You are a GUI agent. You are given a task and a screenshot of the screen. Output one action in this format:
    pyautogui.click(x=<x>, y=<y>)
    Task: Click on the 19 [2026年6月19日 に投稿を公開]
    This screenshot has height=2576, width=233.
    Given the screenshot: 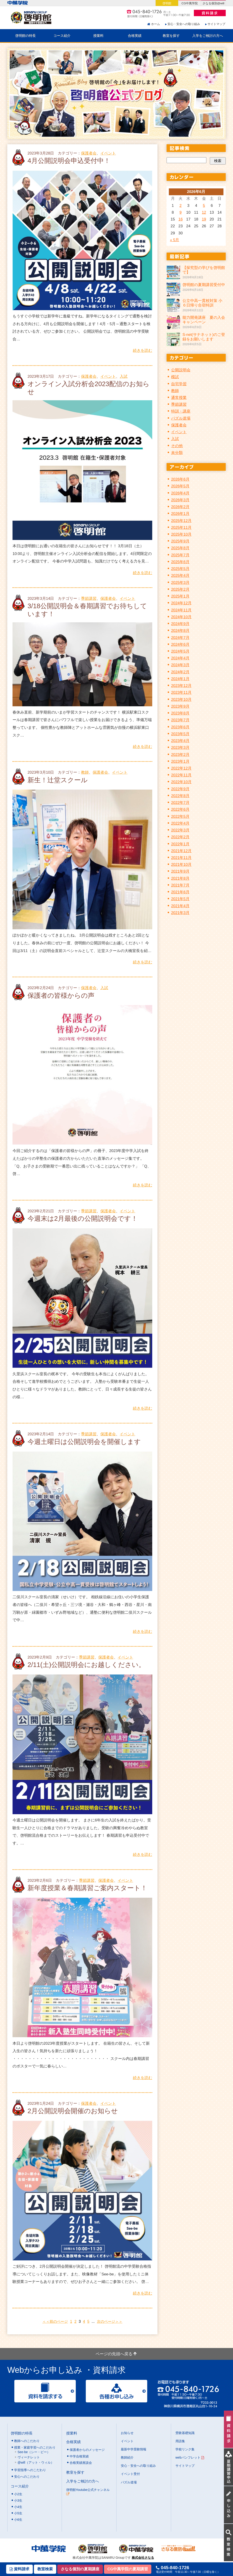 What is the action you would take?
    pyautogui.click(x=204, y=219)
    